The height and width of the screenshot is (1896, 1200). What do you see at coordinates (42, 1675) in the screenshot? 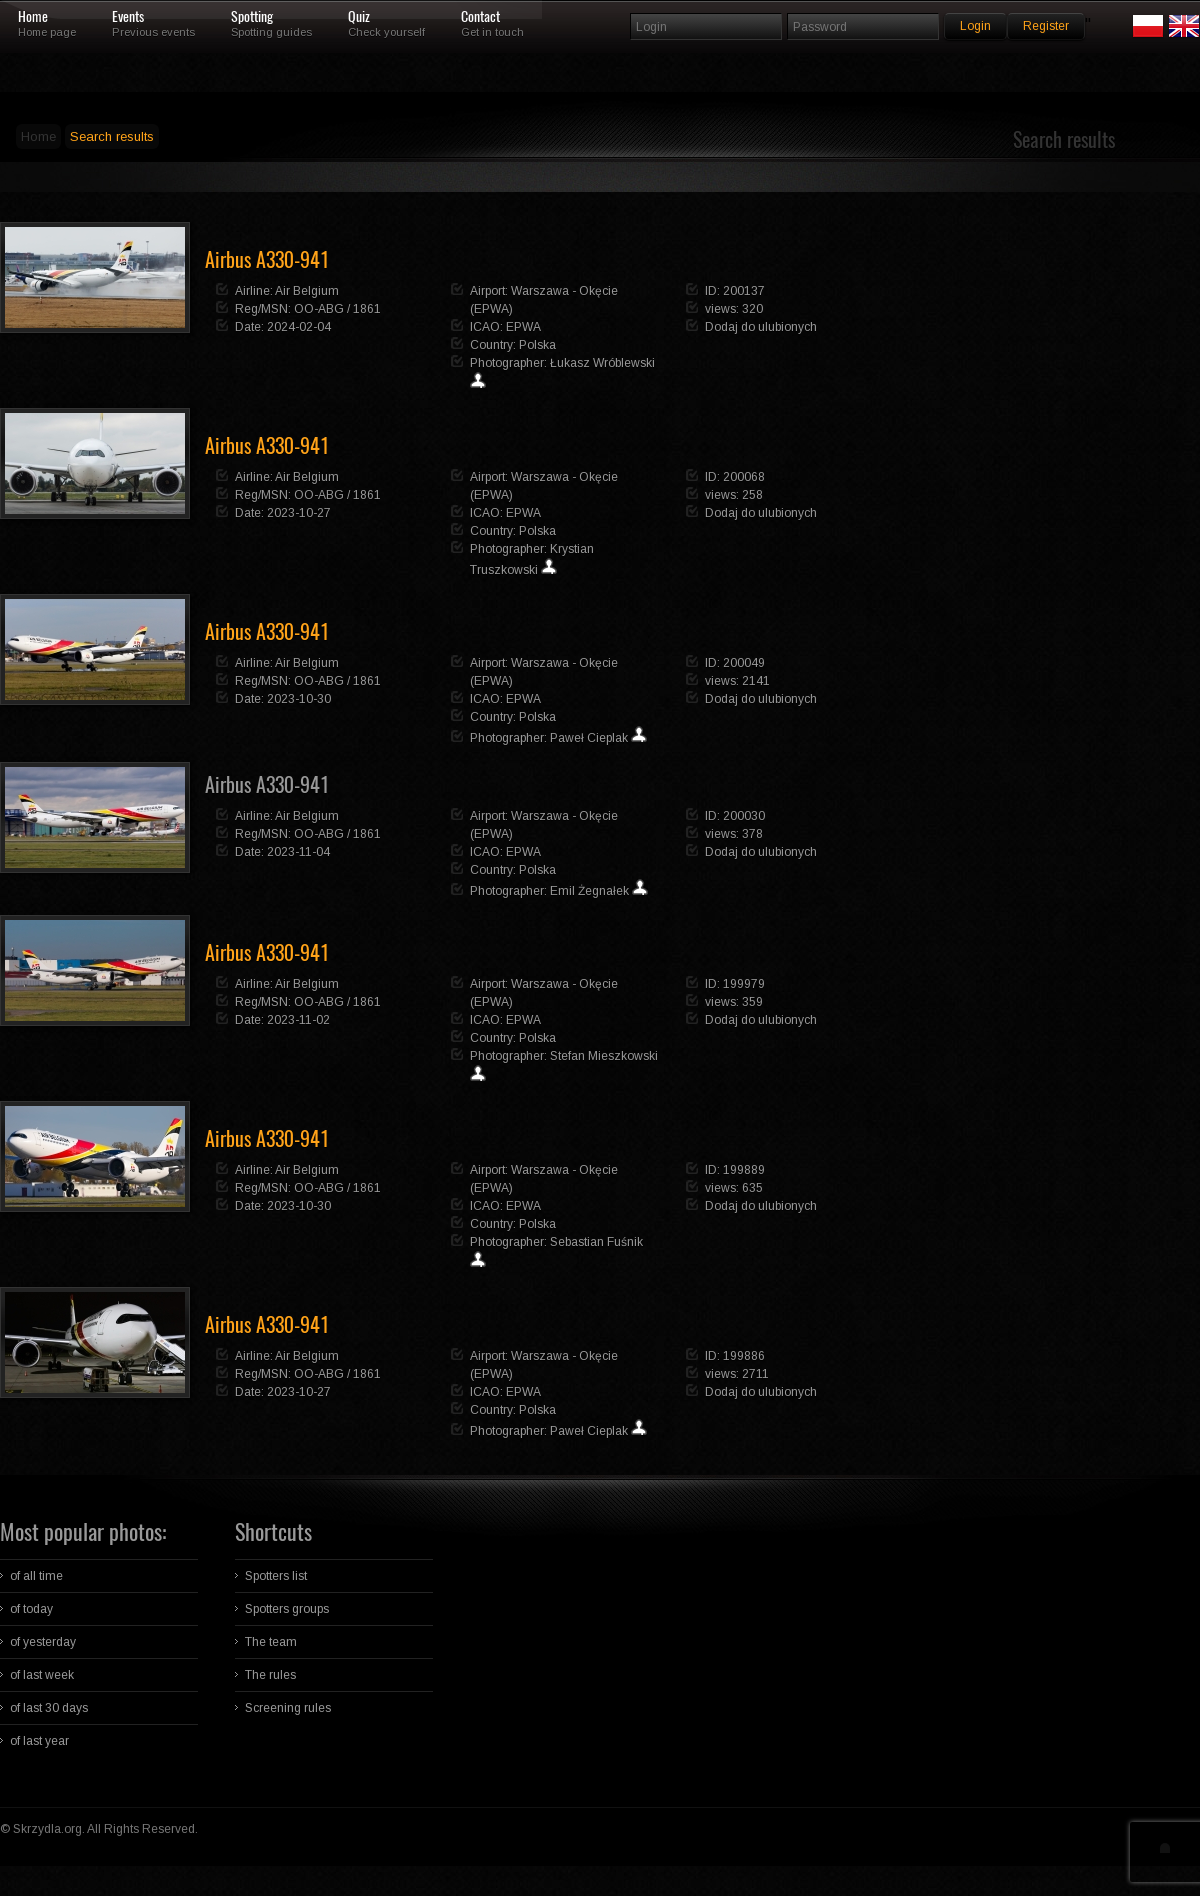
I see `of last week` at bounding box center [42, 1675].